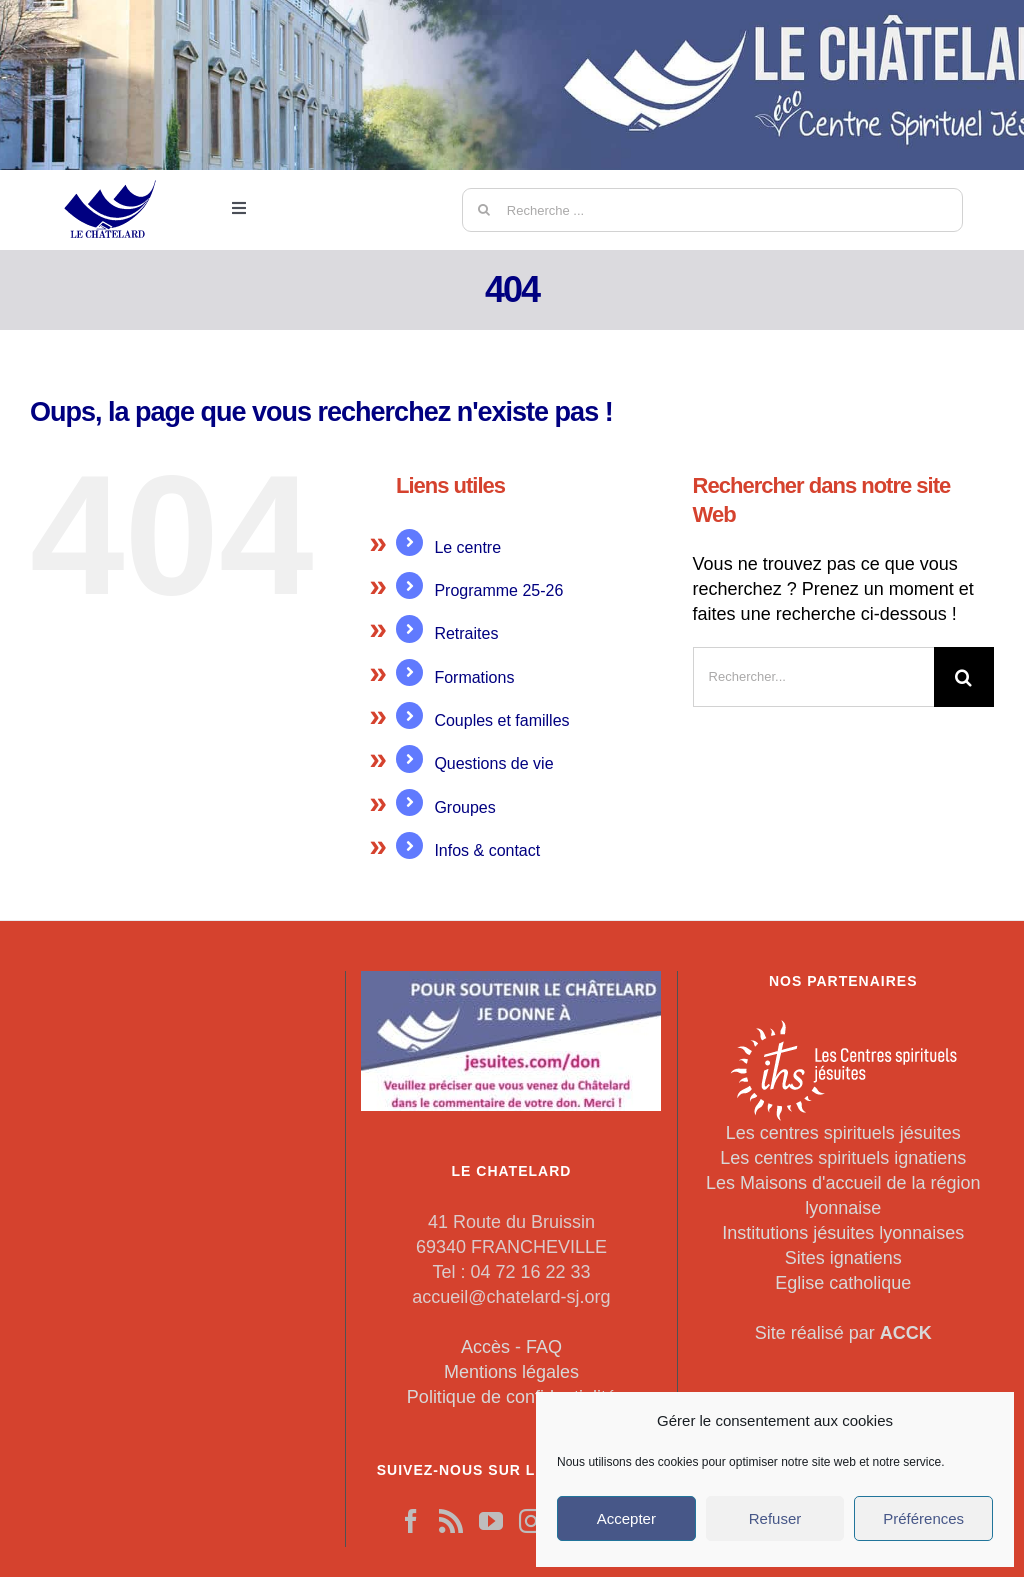  I want to click on Formations, so click(474, 677).